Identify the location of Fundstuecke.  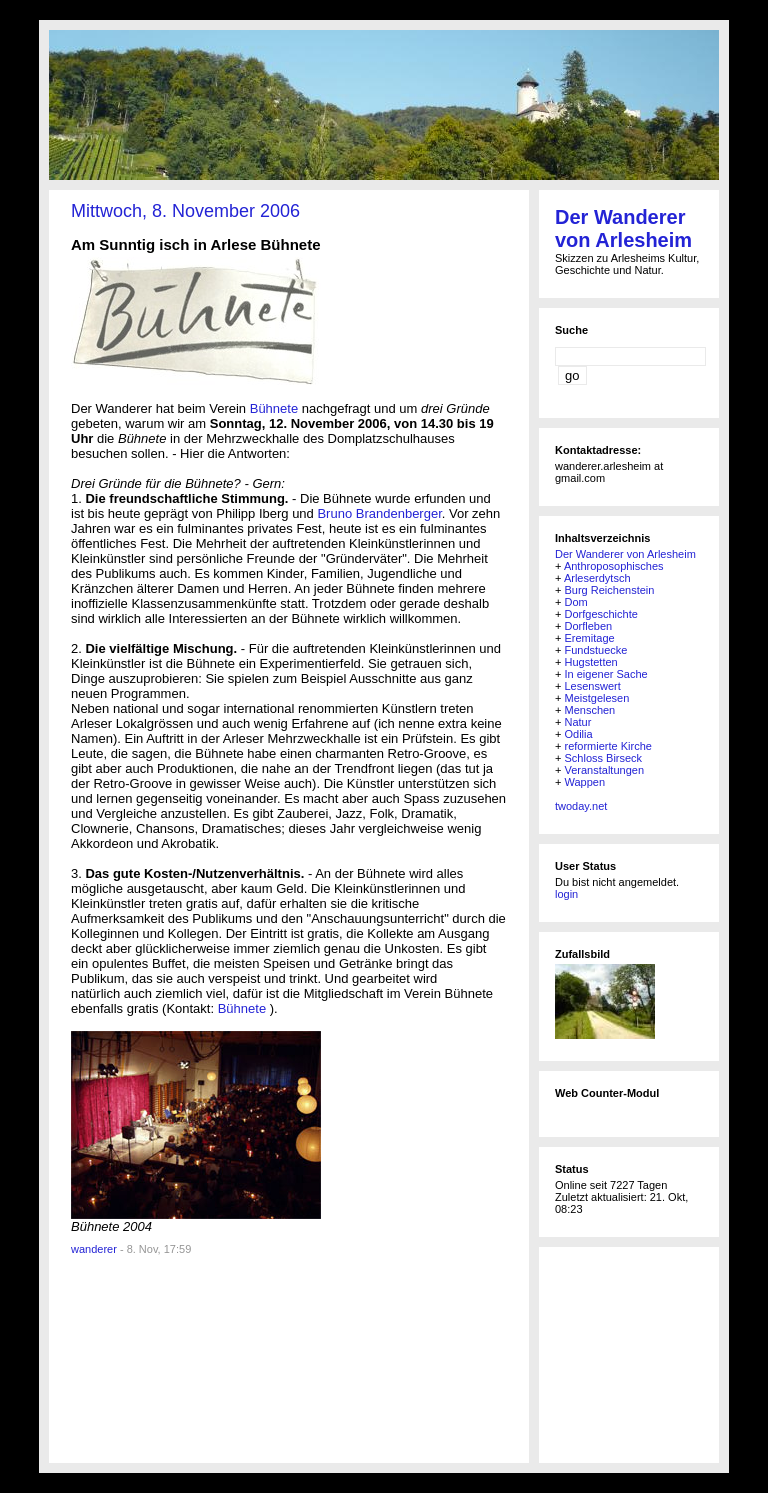
(595, 650).